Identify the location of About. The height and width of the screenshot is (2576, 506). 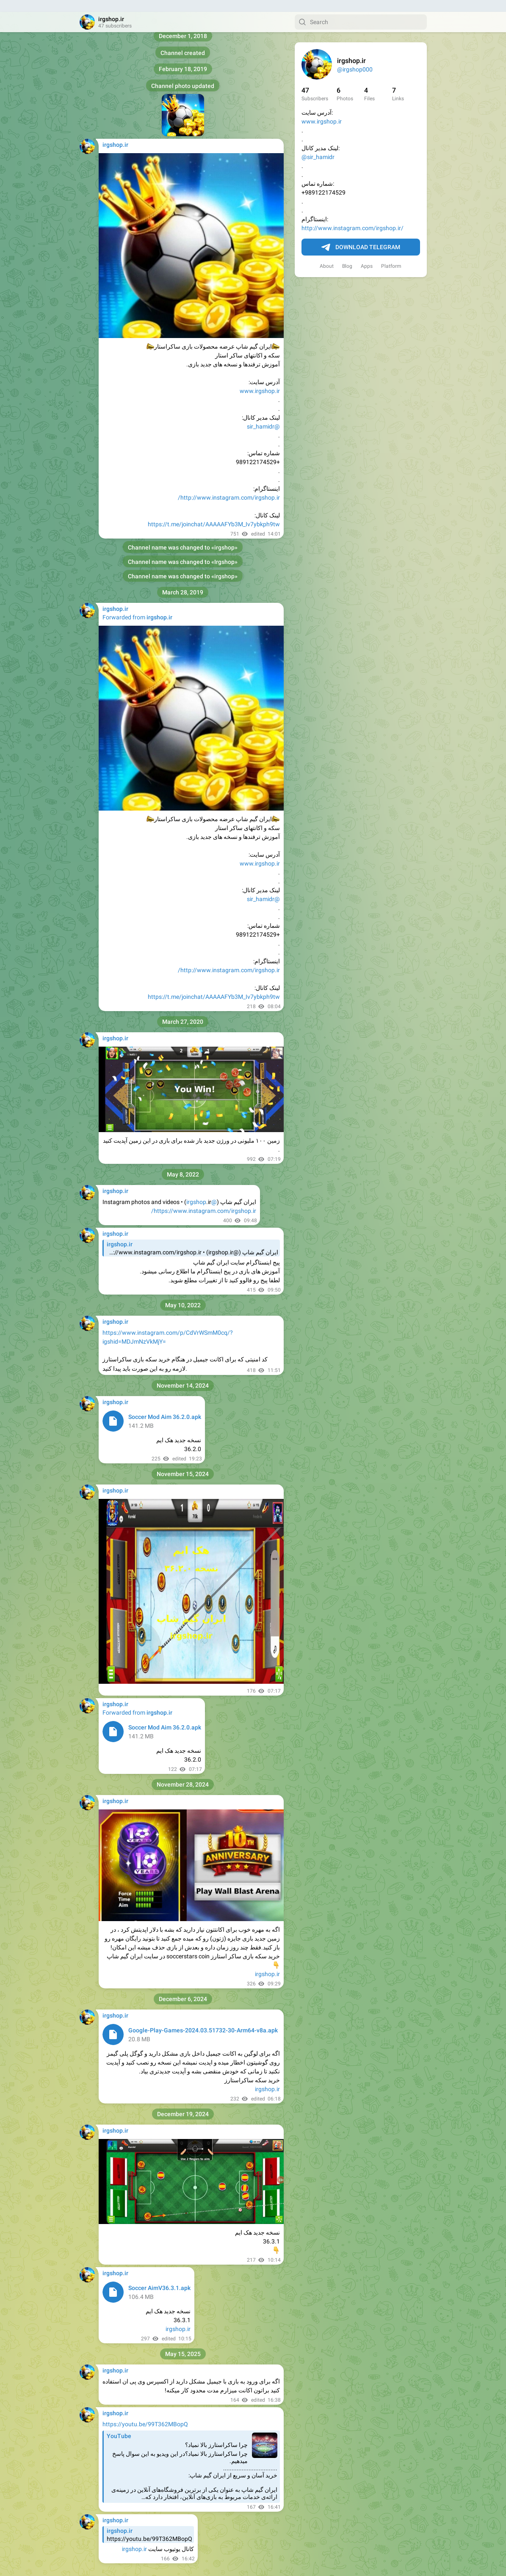
(327, 254).